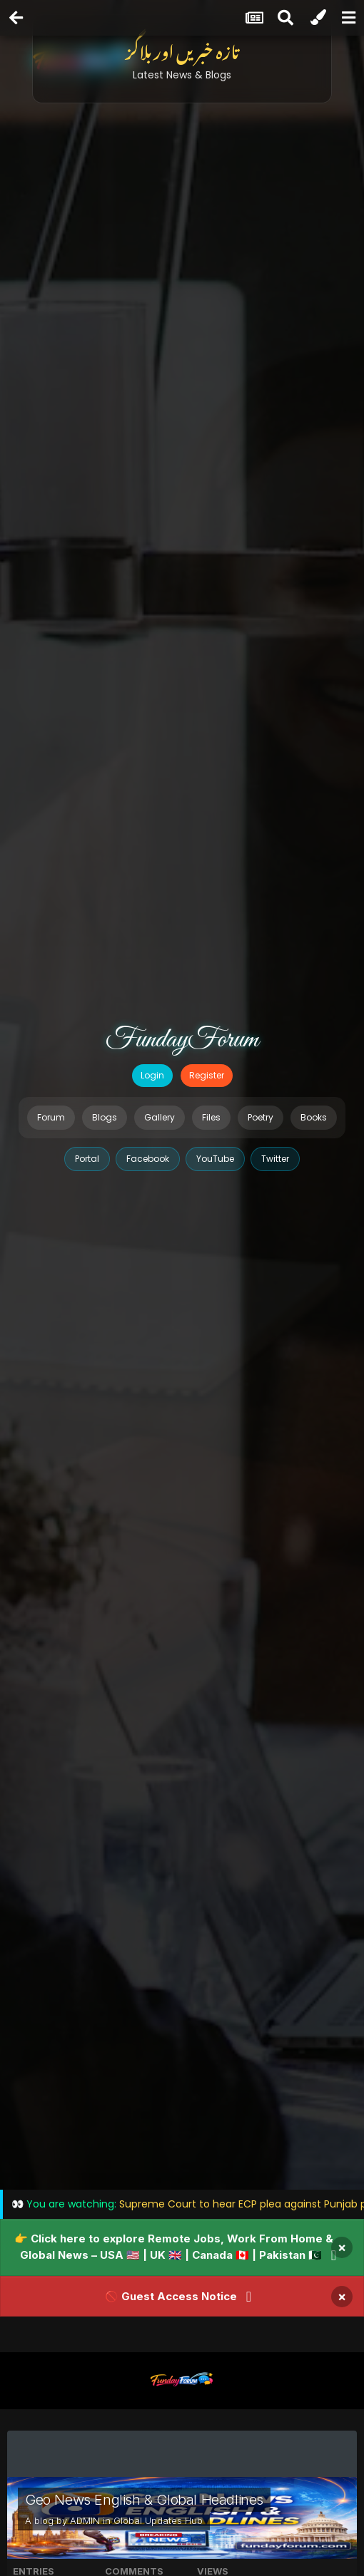  What do you see at coordinates (104, 1117) in the screenshot?
I see `Blogs` at bounding box center [104, 1117].